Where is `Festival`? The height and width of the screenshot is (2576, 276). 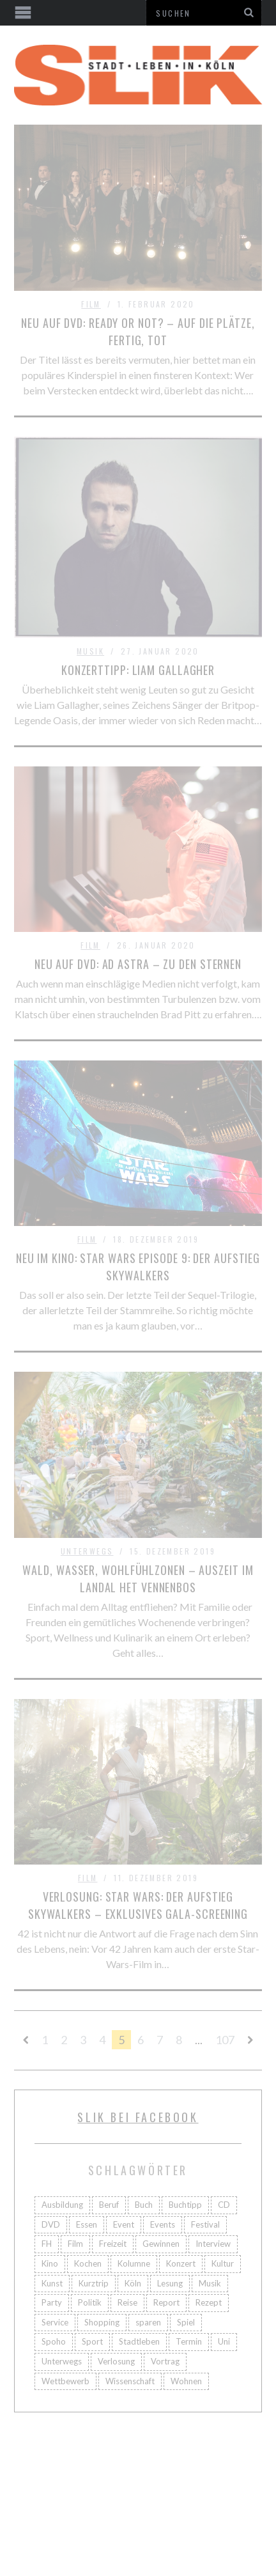
Festival is located at coordinates (205, 2224).